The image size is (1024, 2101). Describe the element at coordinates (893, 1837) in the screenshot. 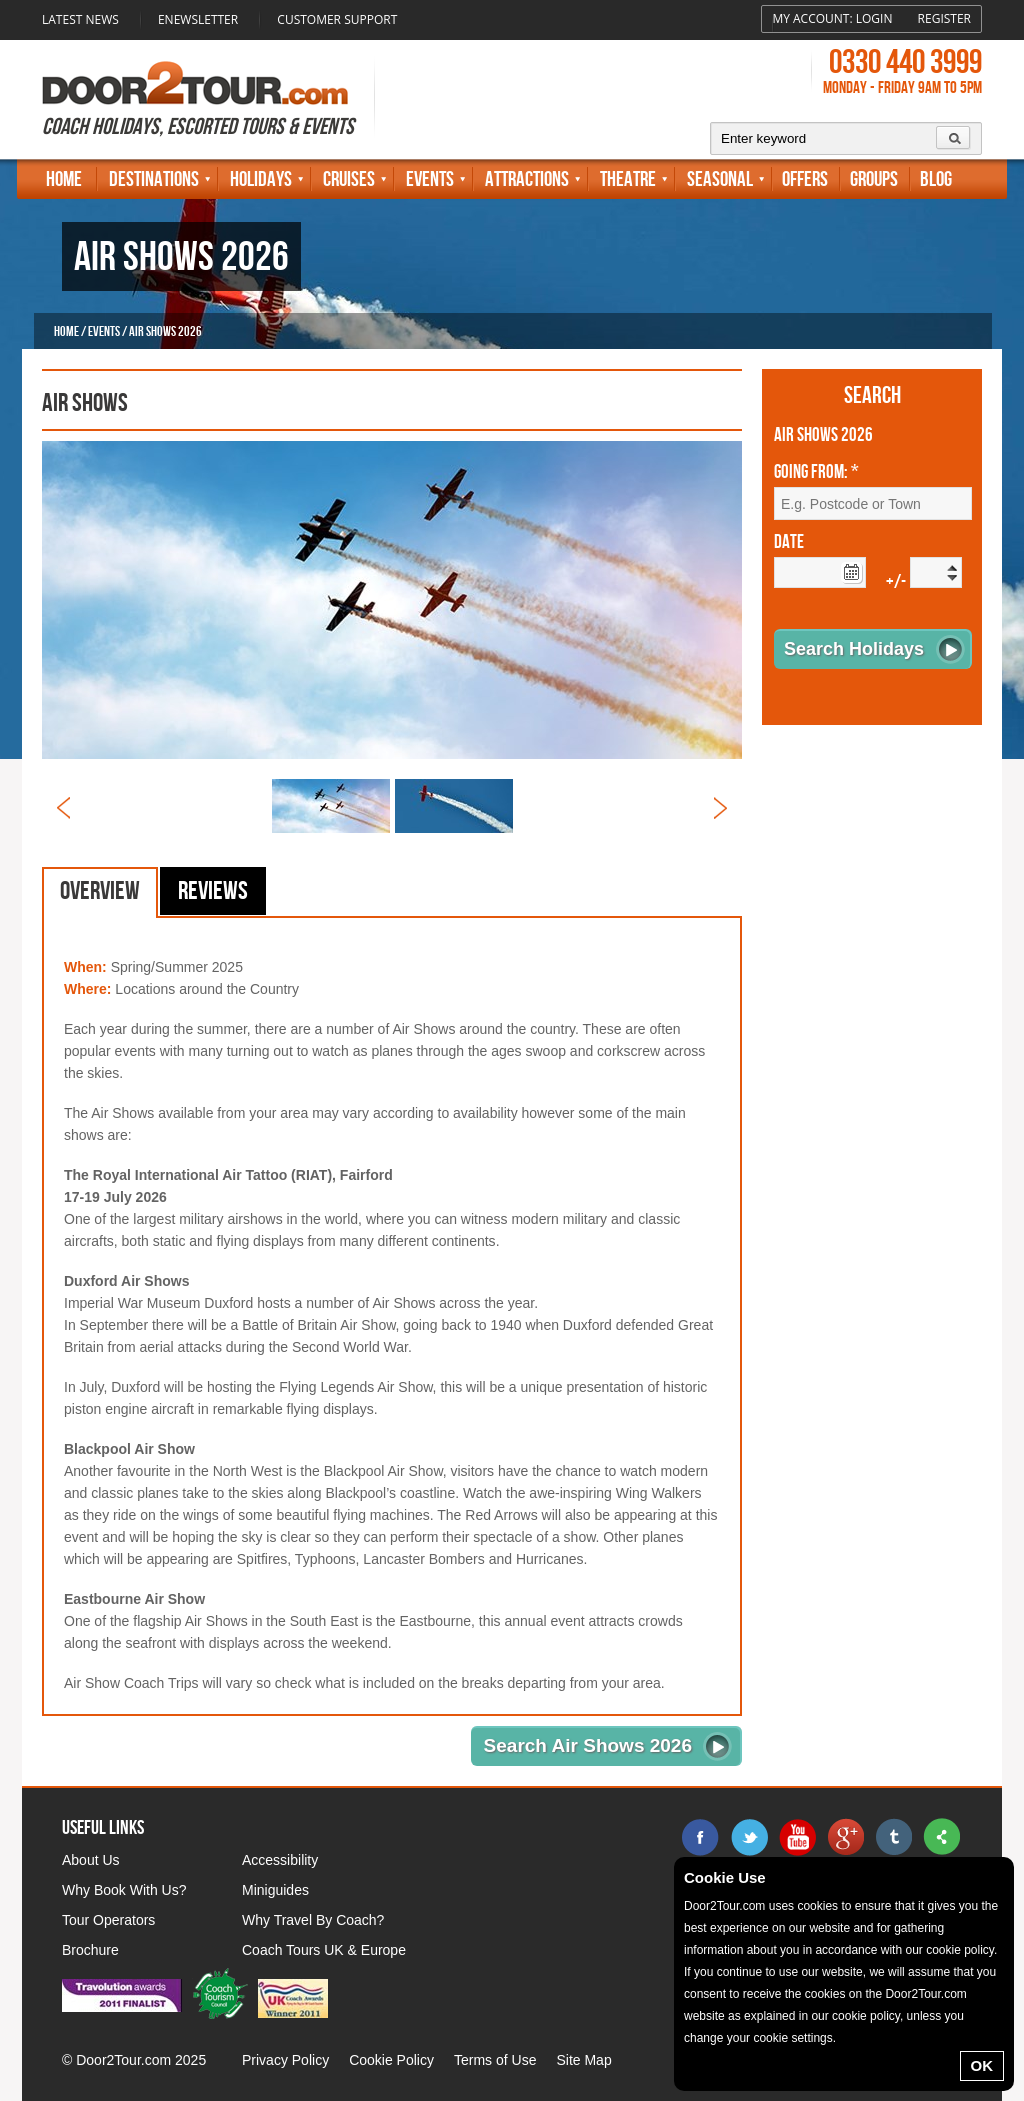

I see `tumblr` at that location.